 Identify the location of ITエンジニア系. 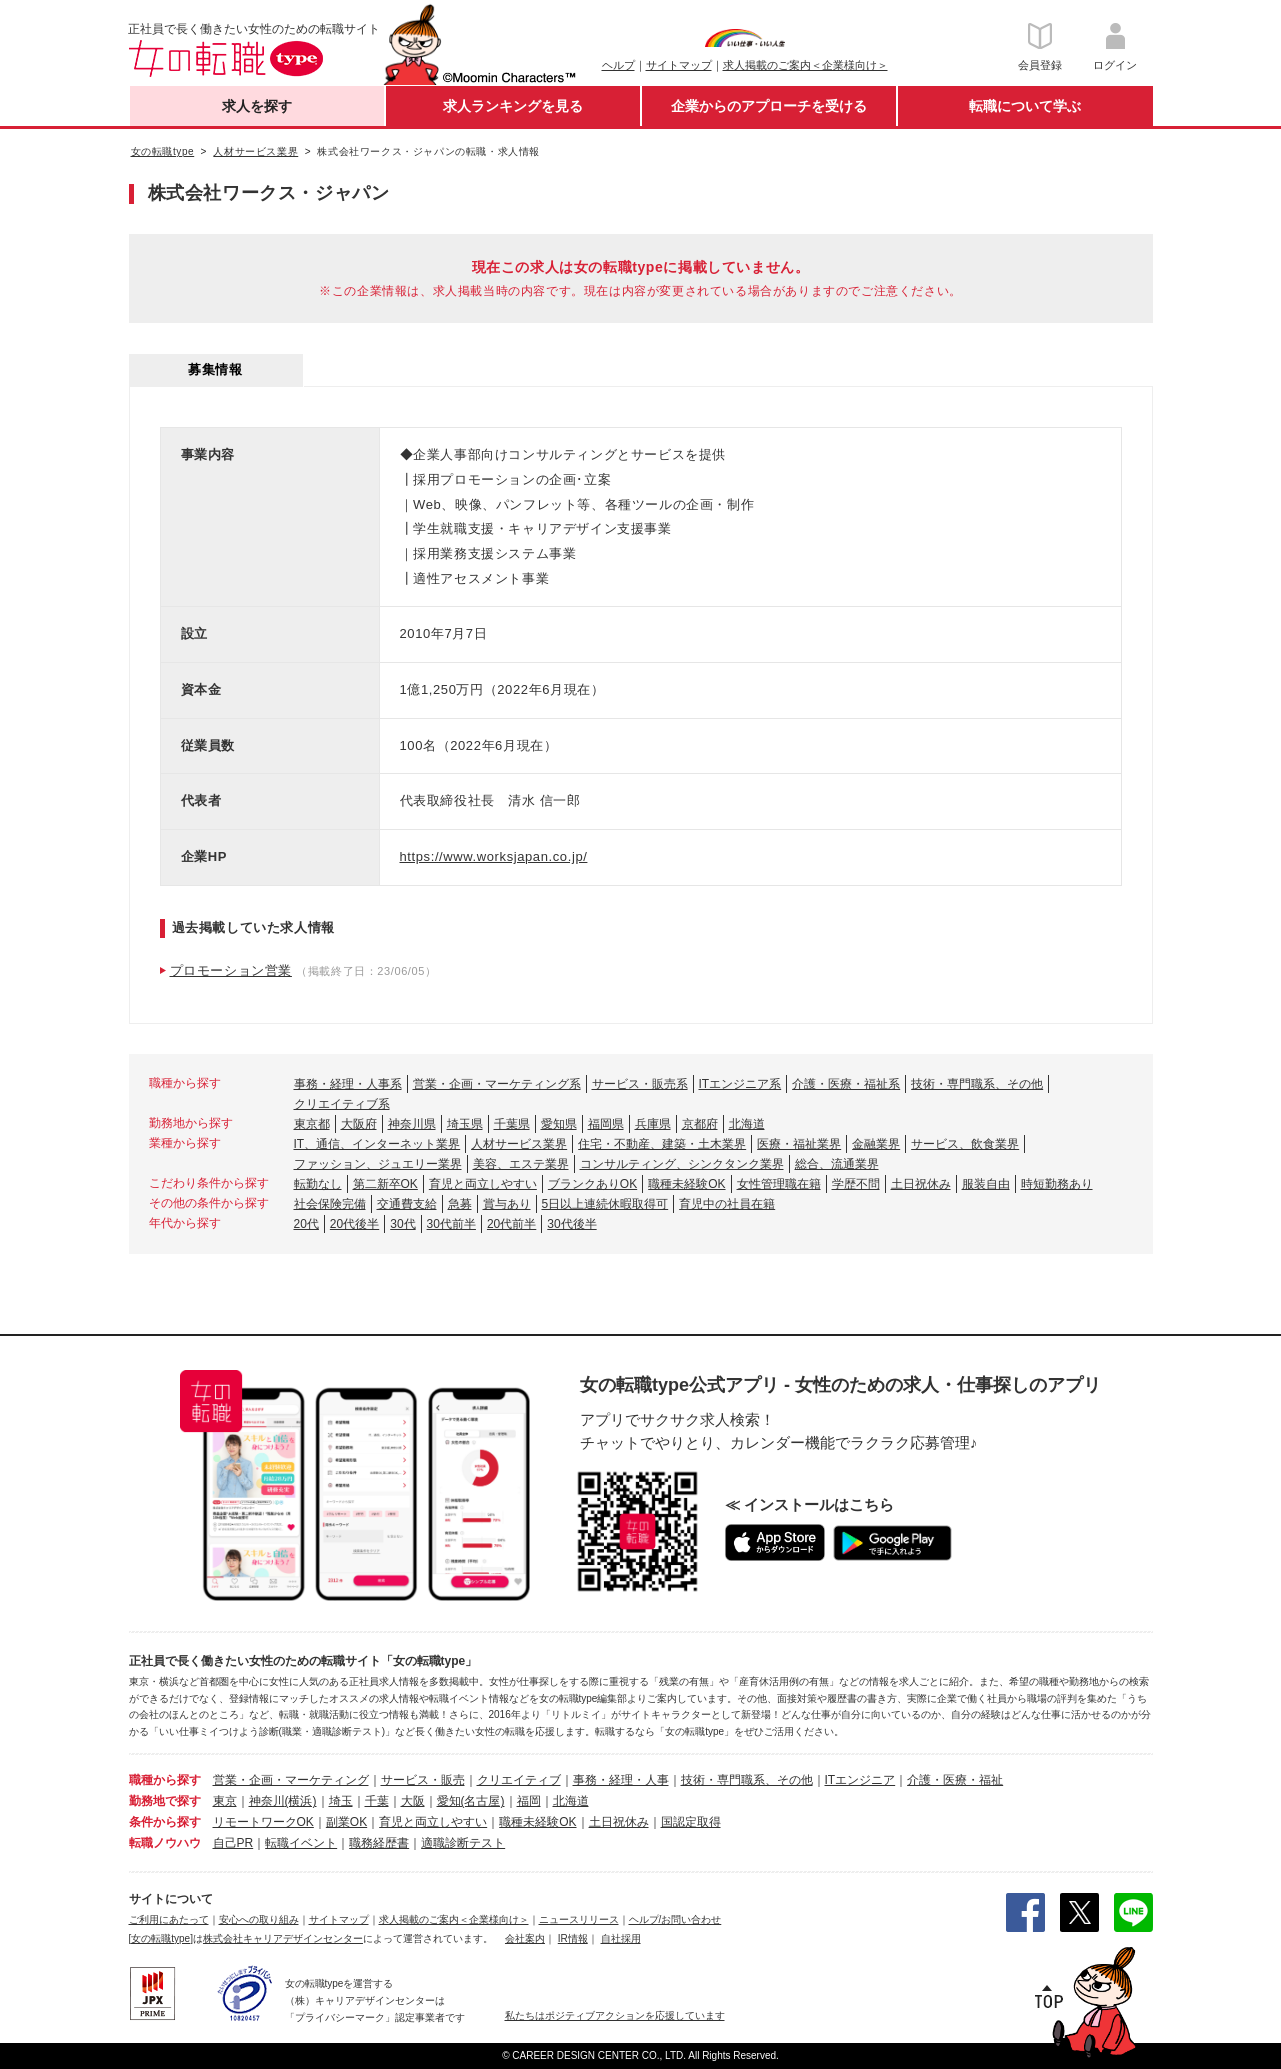
(740, 1084).